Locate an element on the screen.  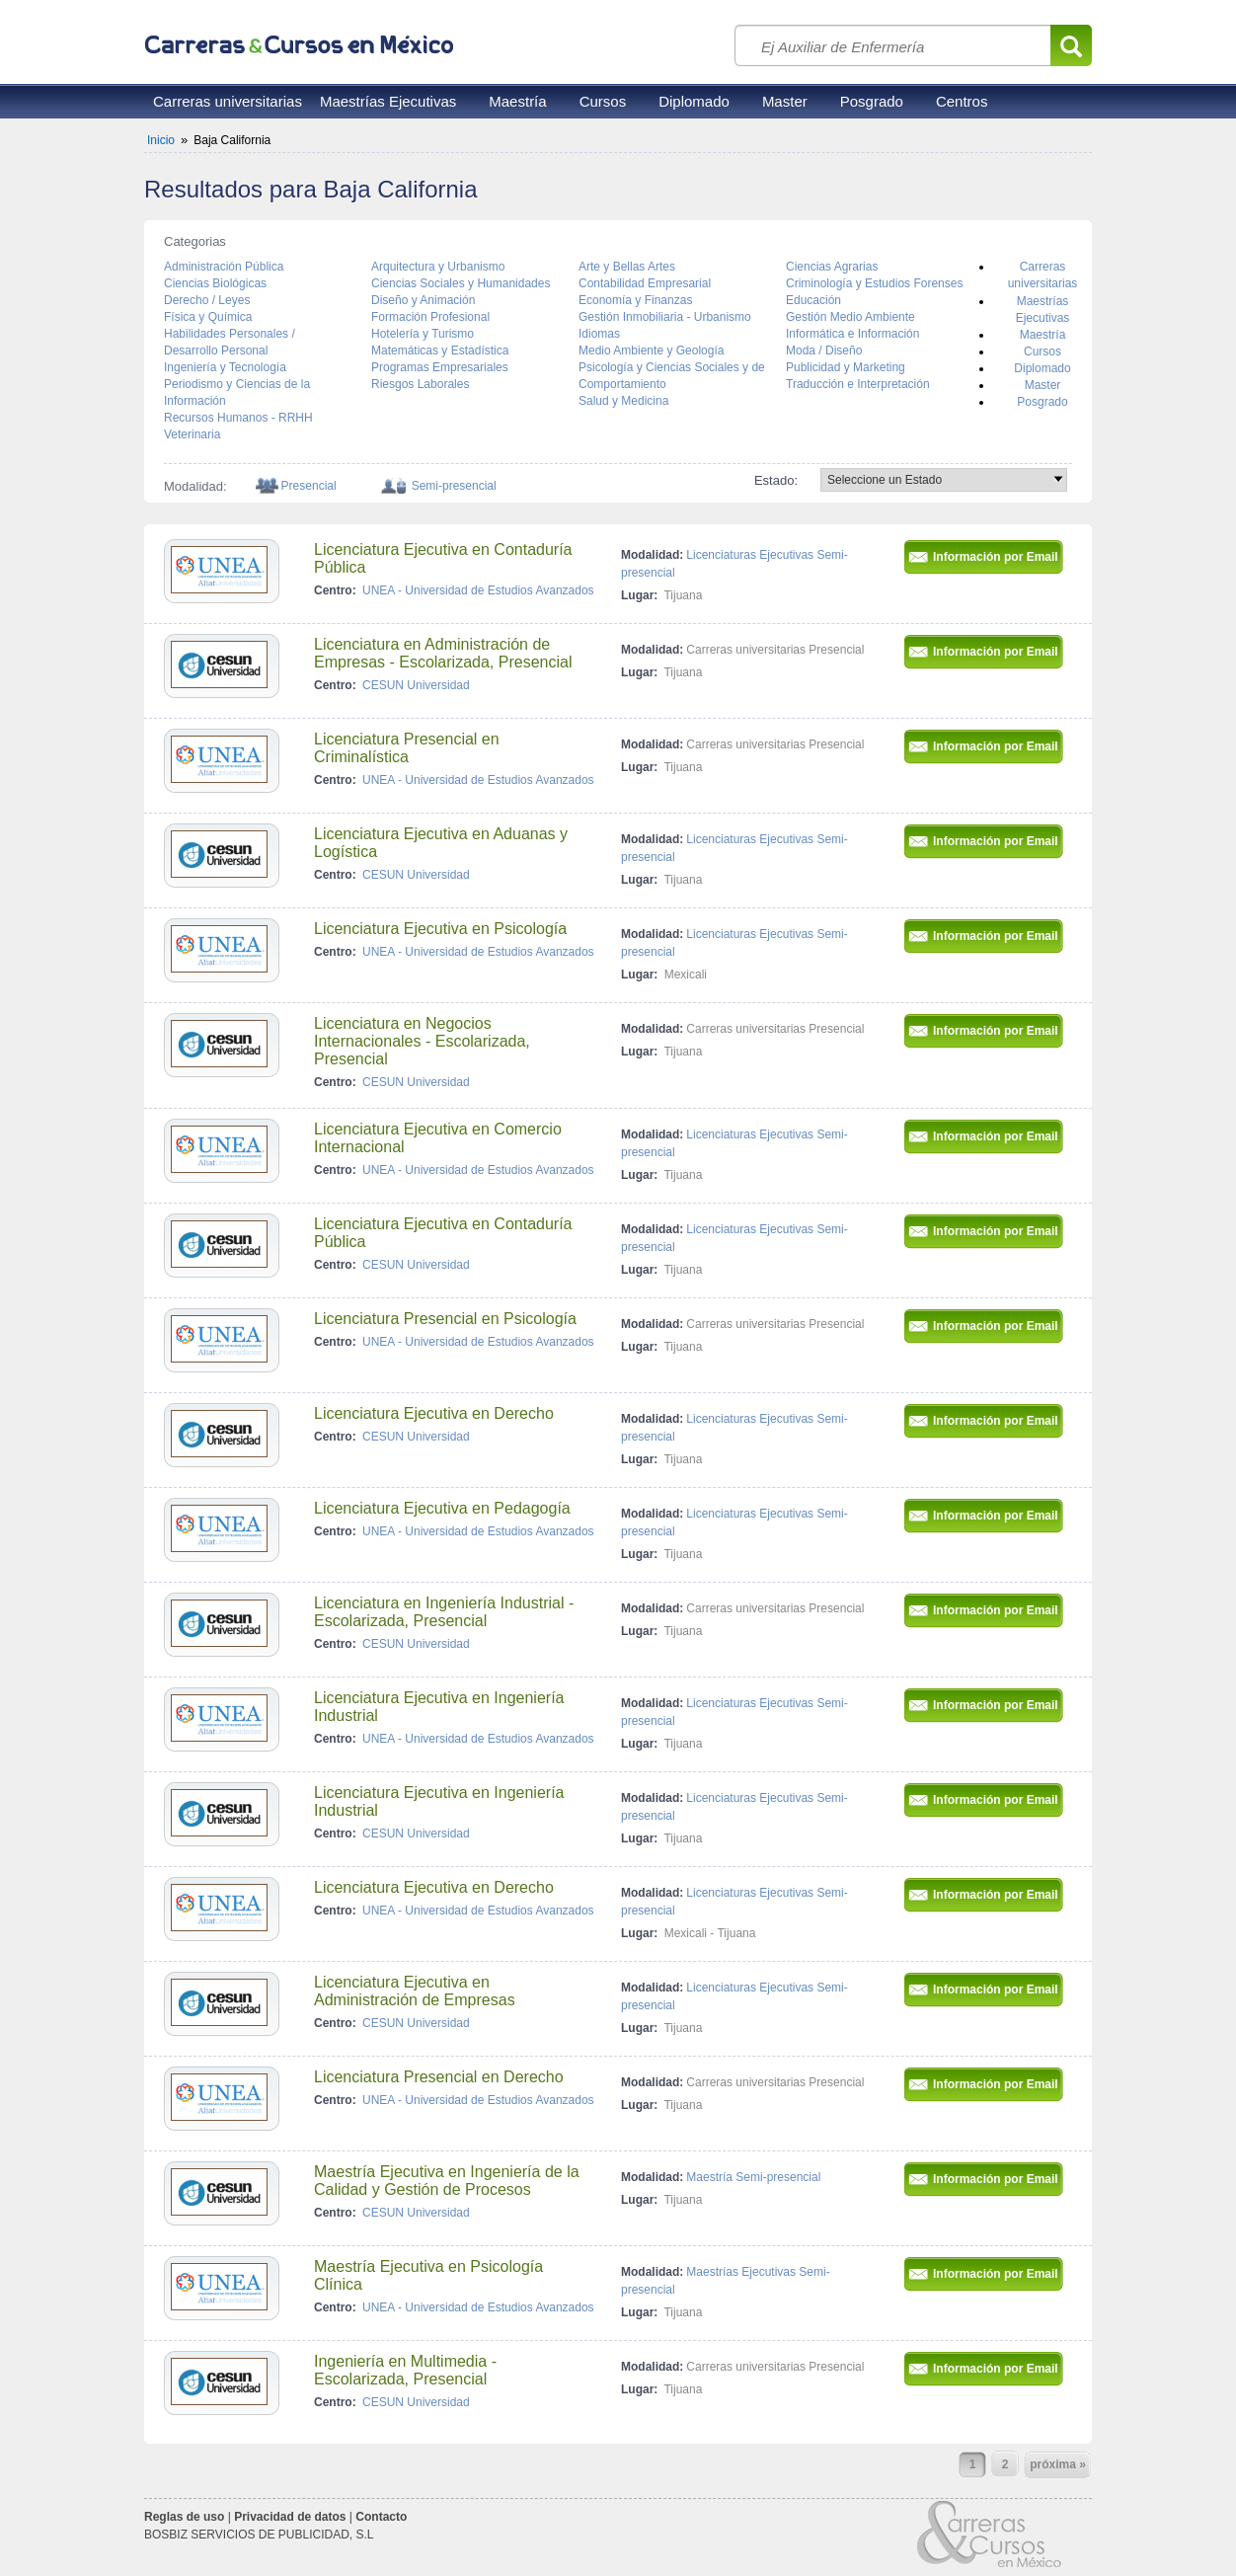
Criminología y Estudios Forenses is located at coordinates (874, 283).